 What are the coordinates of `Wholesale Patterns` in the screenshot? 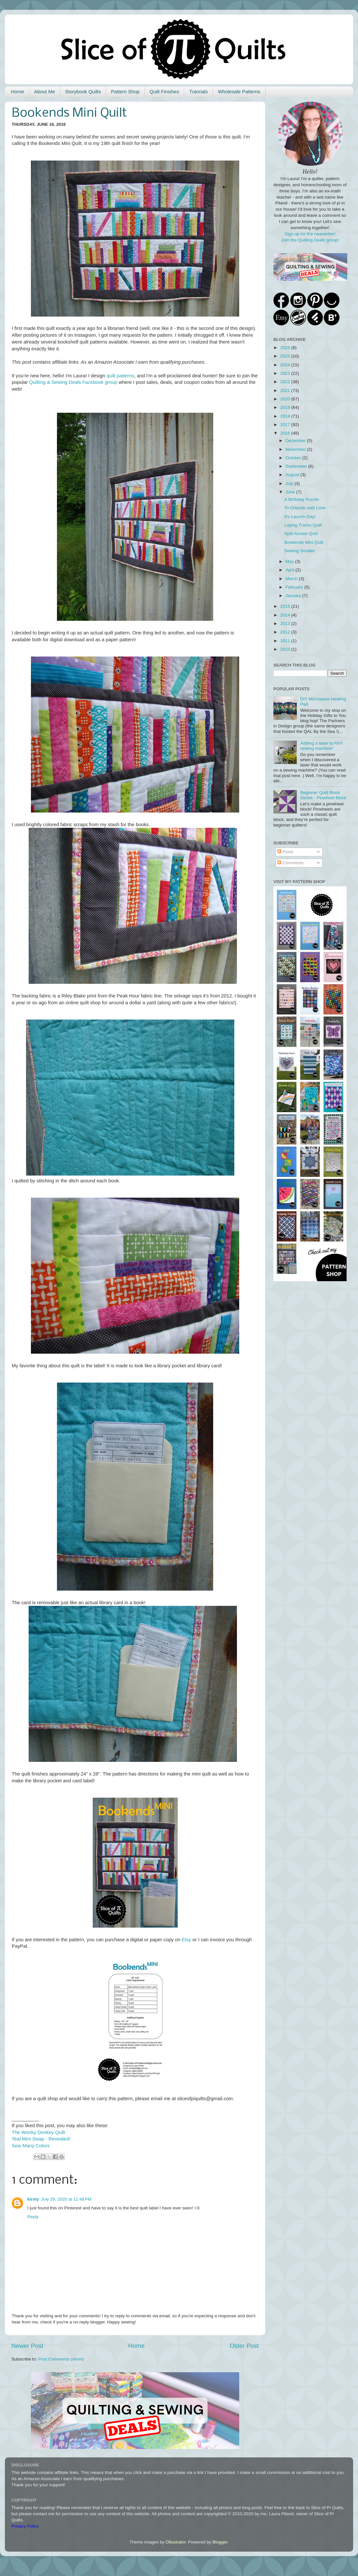 It's located at (239, 91).